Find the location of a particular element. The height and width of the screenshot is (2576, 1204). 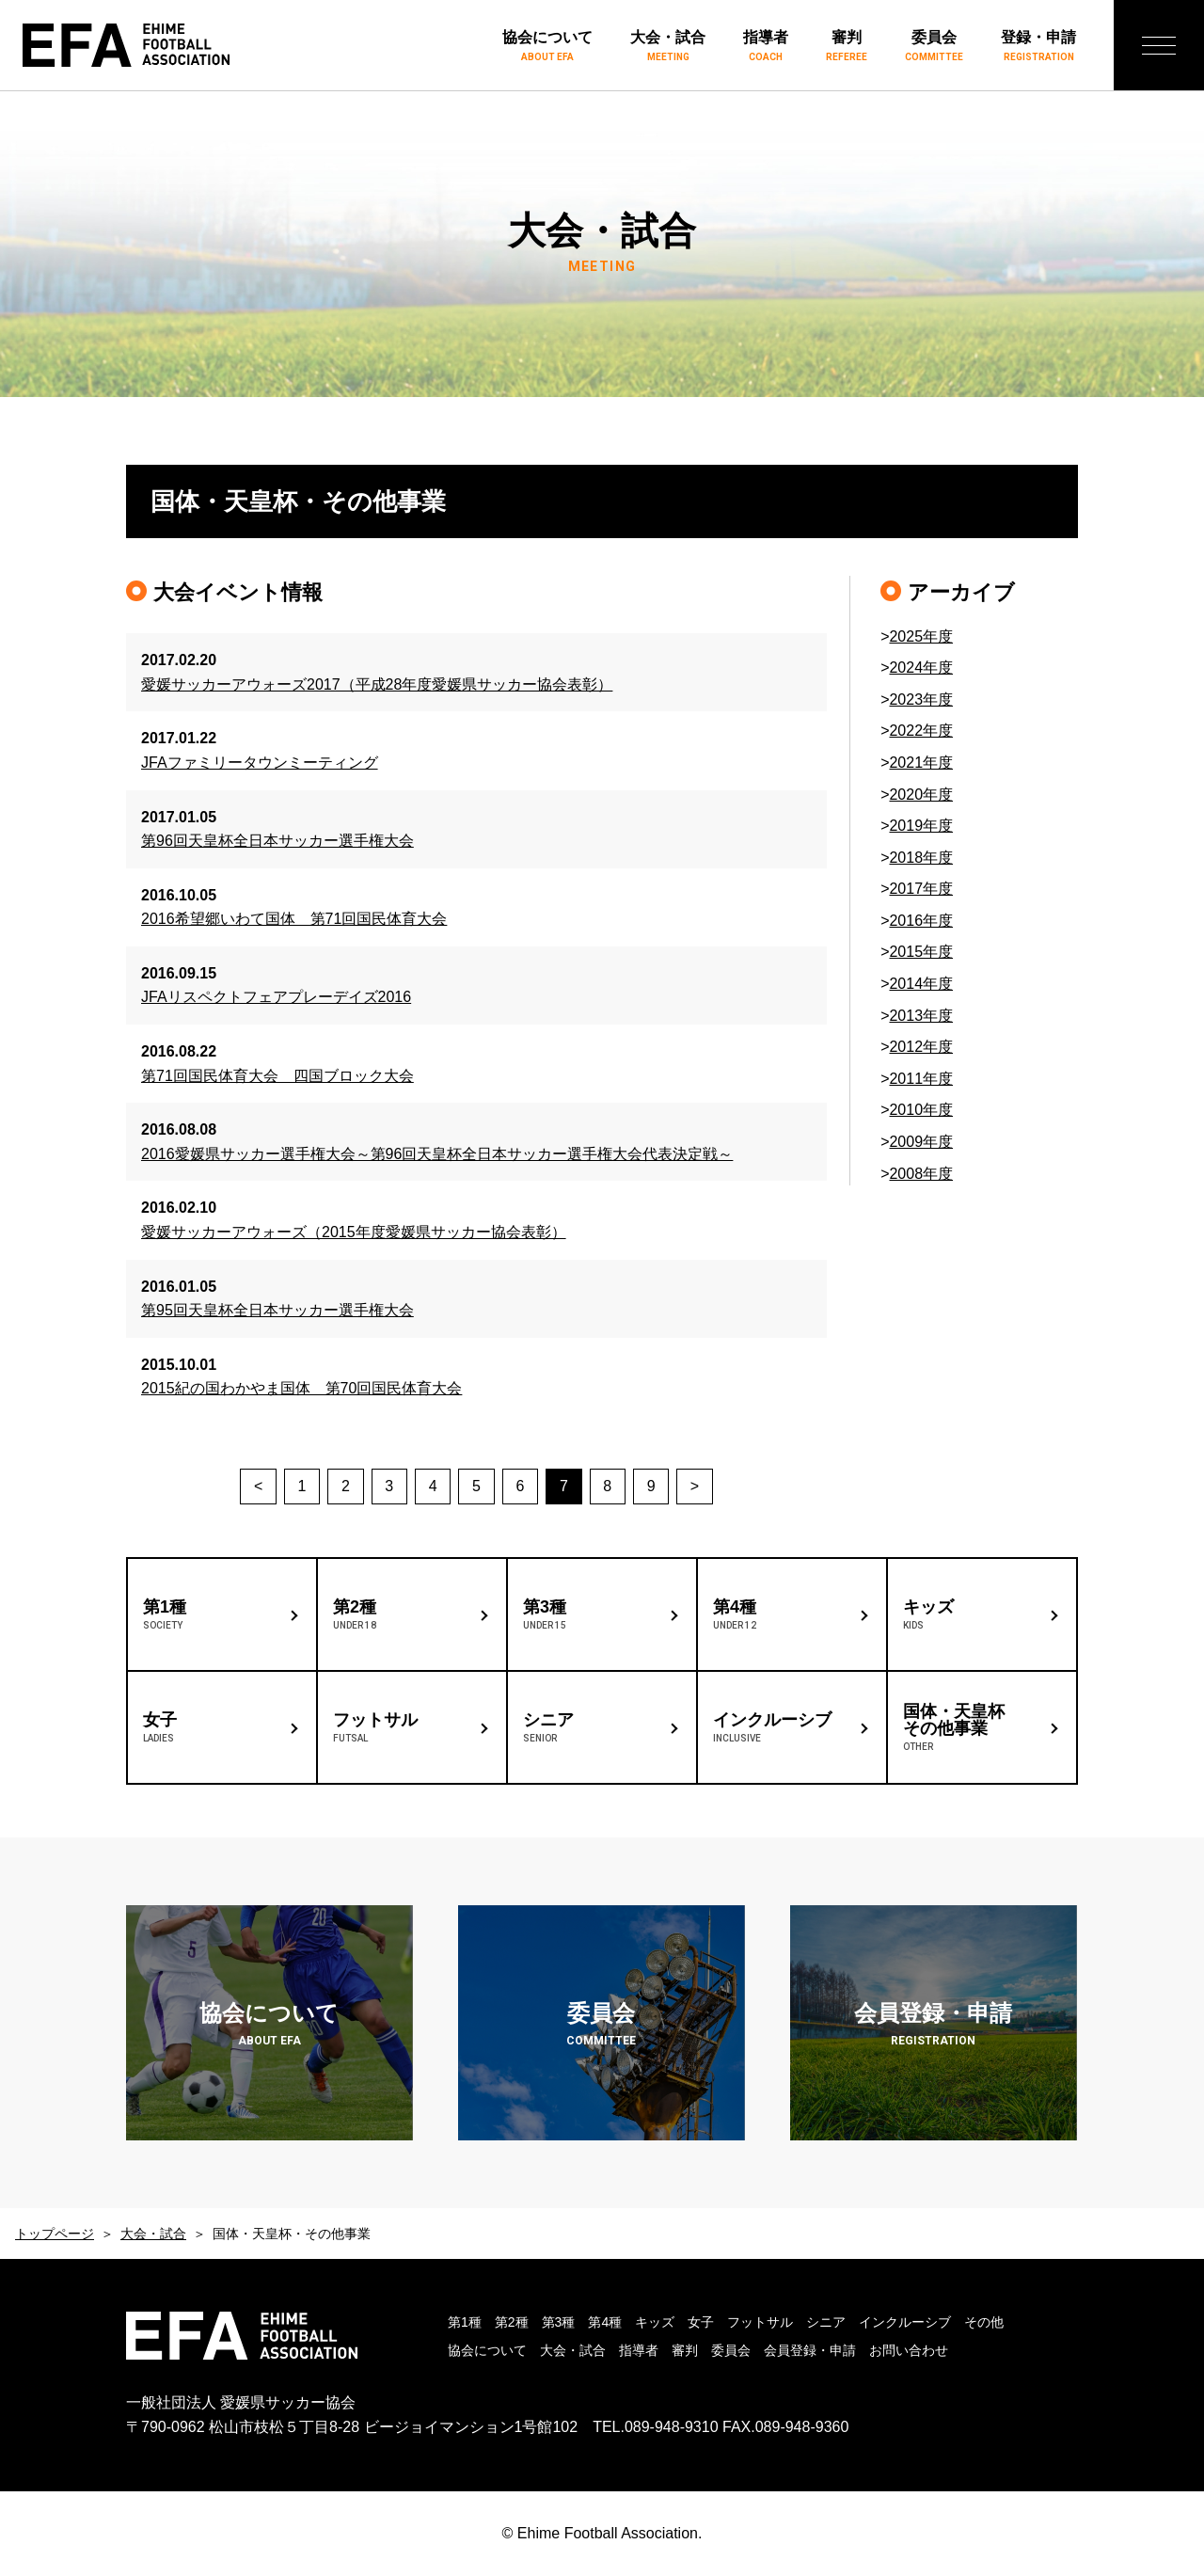

その他 is located at coordinates (984, 2322).